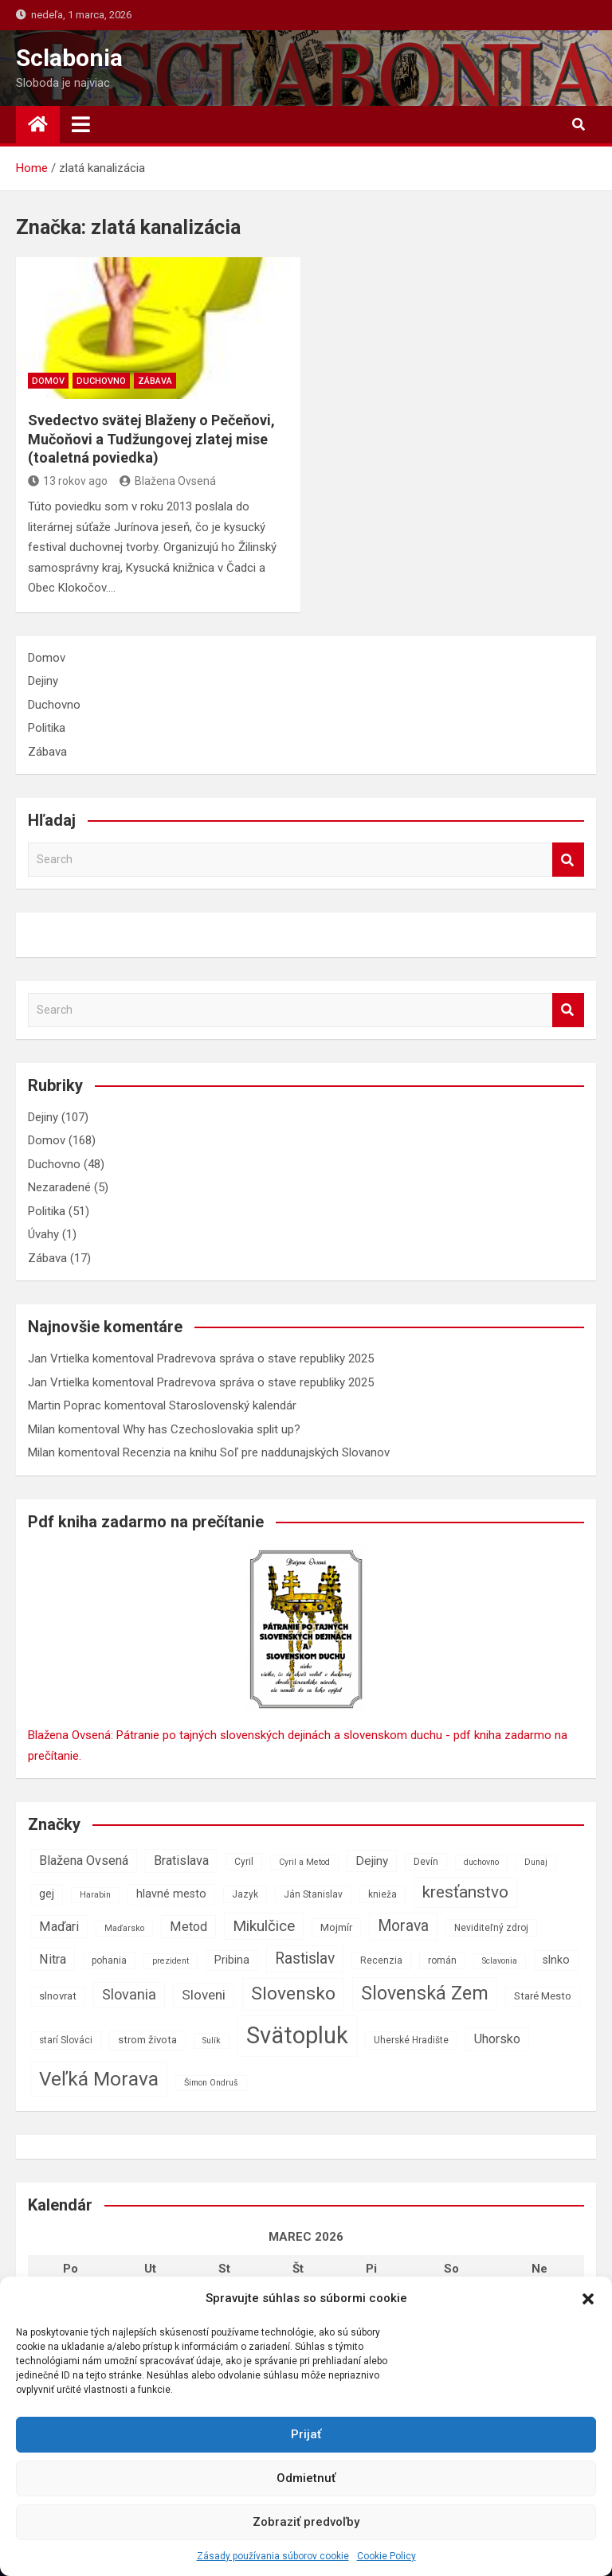  Describe the element at coordinates (147, 2040) in the screenshot. I see `strom života [strom života (8 položiek)]` at that location.